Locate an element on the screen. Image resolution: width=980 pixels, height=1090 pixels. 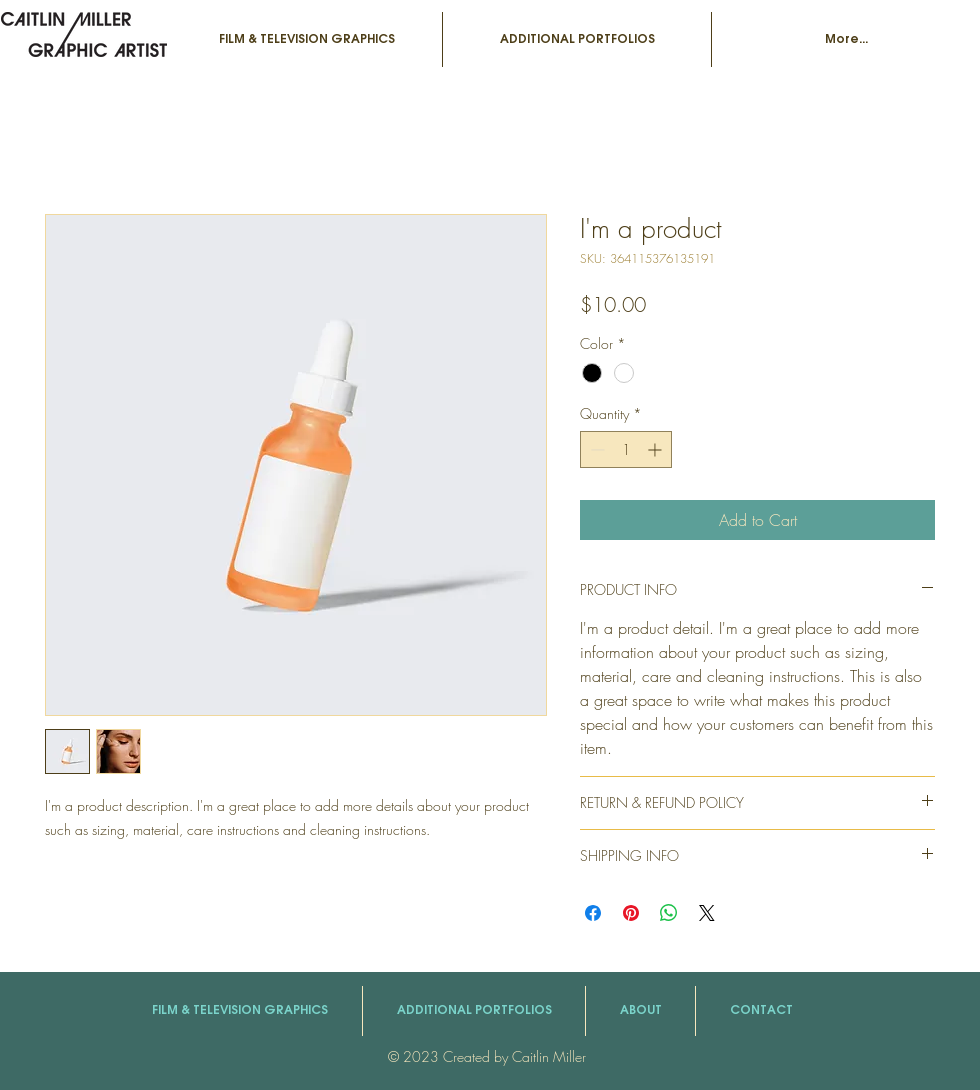
[spinbutton] is located at coordinates (626, 449).